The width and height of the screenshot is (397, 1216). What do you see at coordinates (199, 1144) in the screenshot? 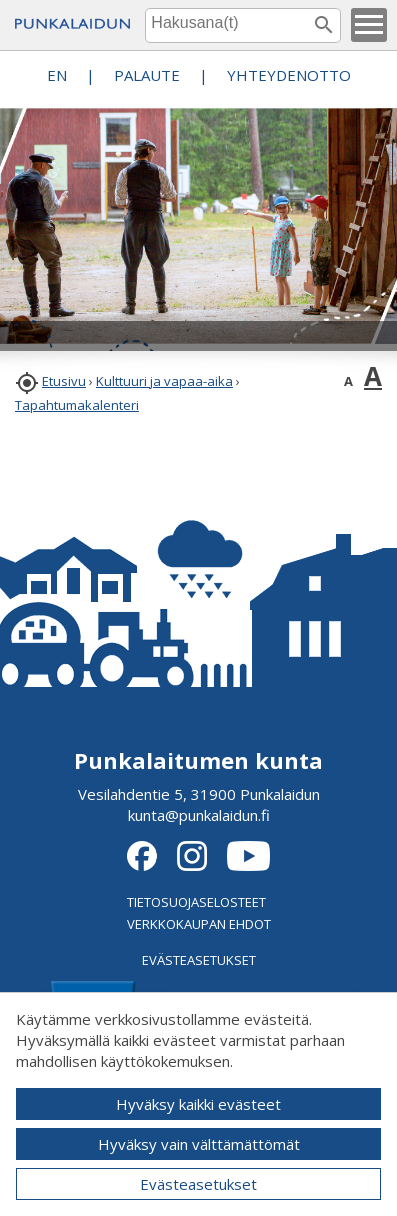
I see `Hyväksy vain välttämättömät` at bounding box center [199, 1144].